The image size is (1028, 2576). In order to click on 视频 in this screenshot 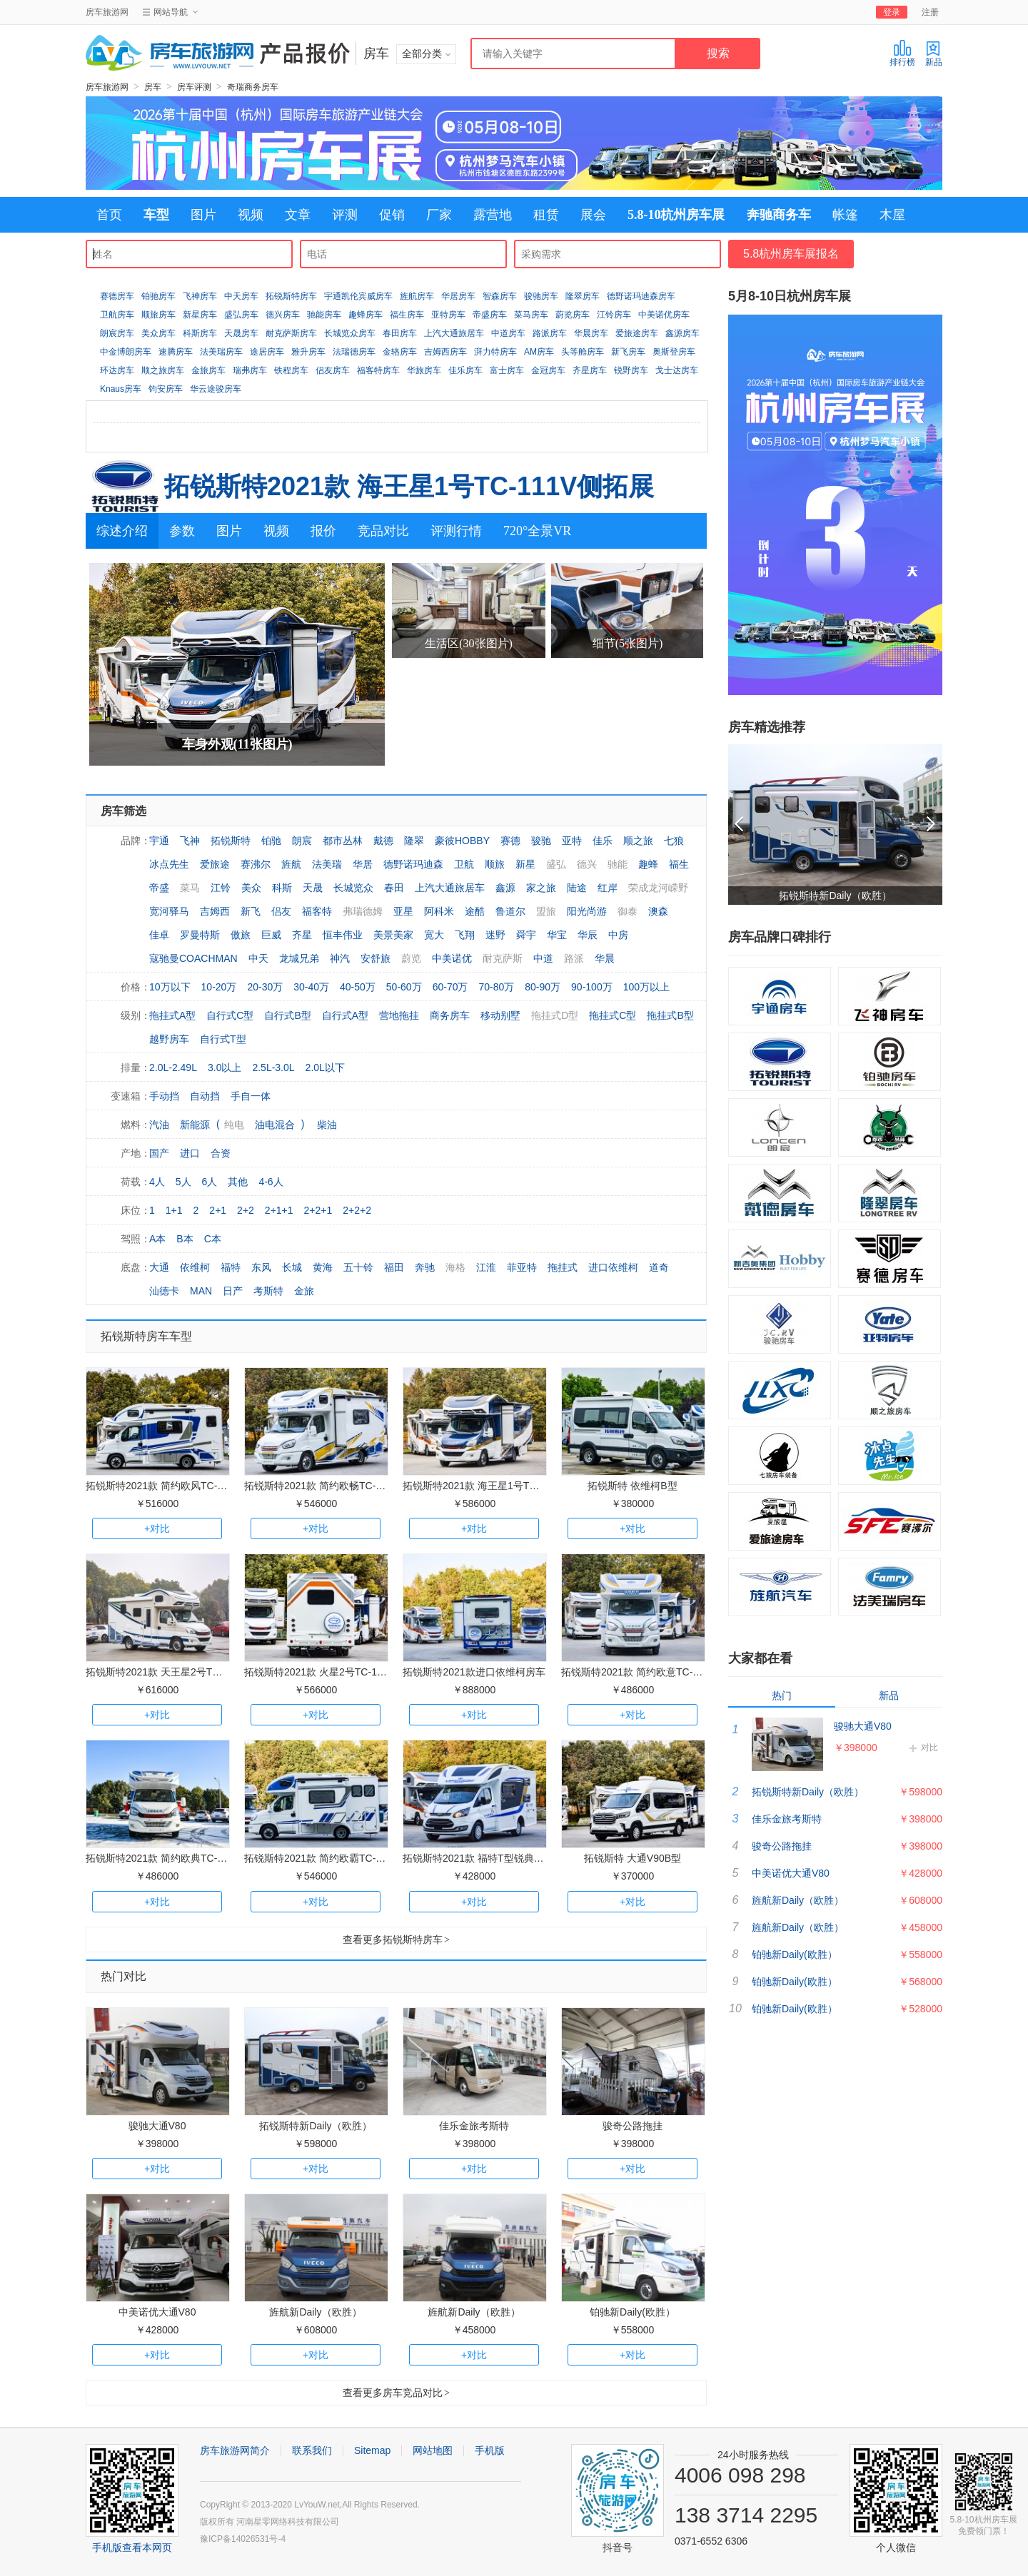, I will do `click(250, 215)`.